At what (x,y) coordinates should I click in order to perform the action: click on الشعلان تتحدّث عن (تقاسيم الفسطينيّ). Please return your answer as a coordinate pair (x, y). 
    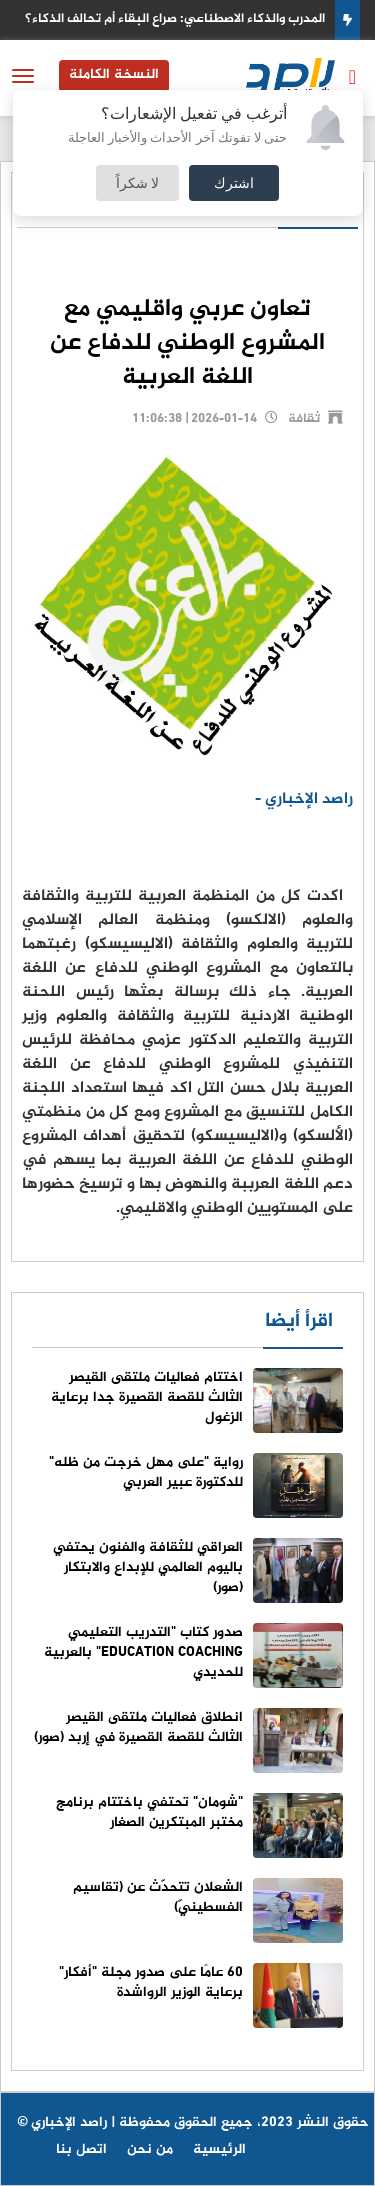
    Looking at the image, I should click on (158, 1897).